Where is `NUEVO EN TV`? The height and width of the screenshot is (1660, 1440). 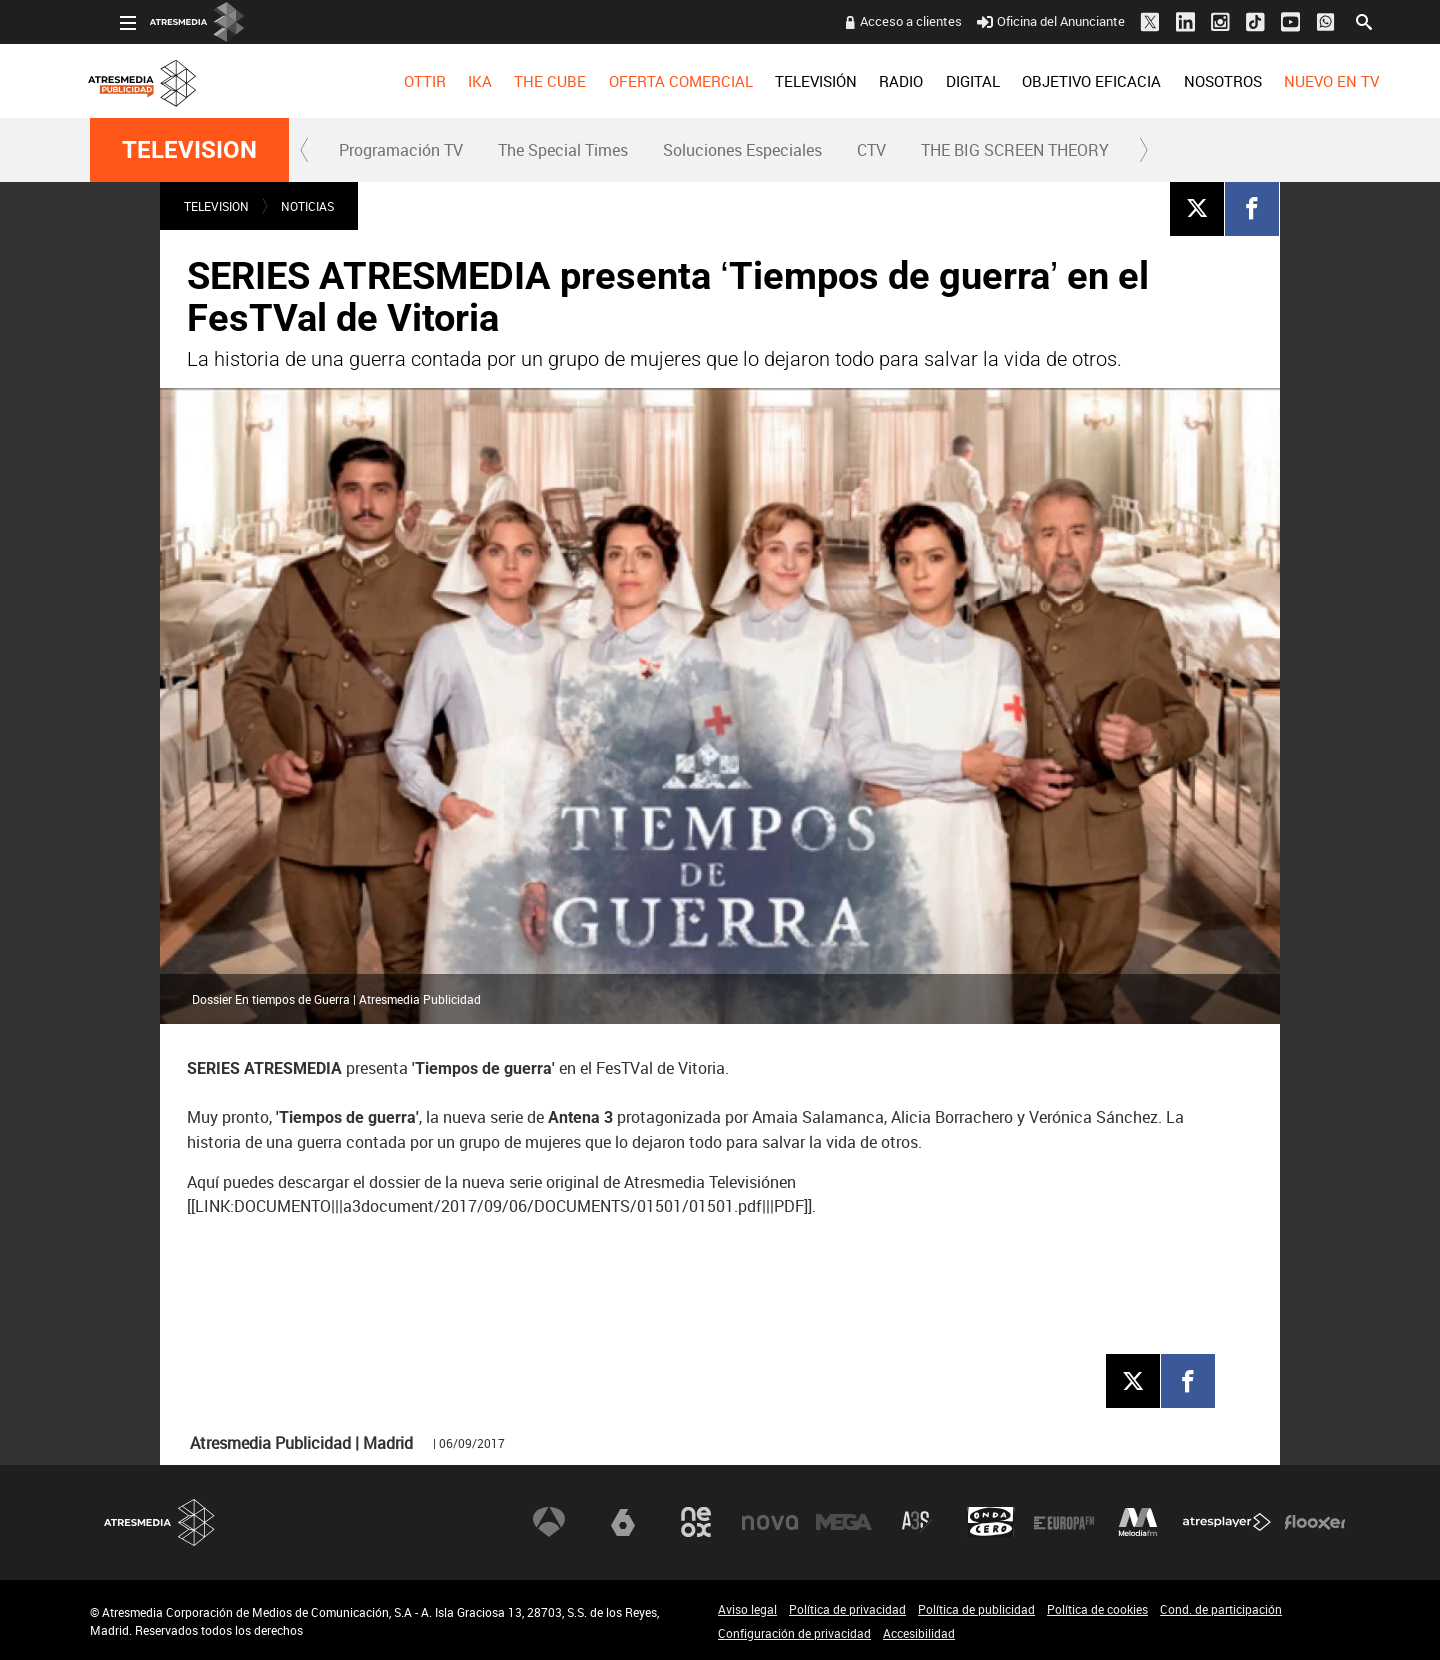
NUEVO EN TV is located at coordinates (1301, 81).